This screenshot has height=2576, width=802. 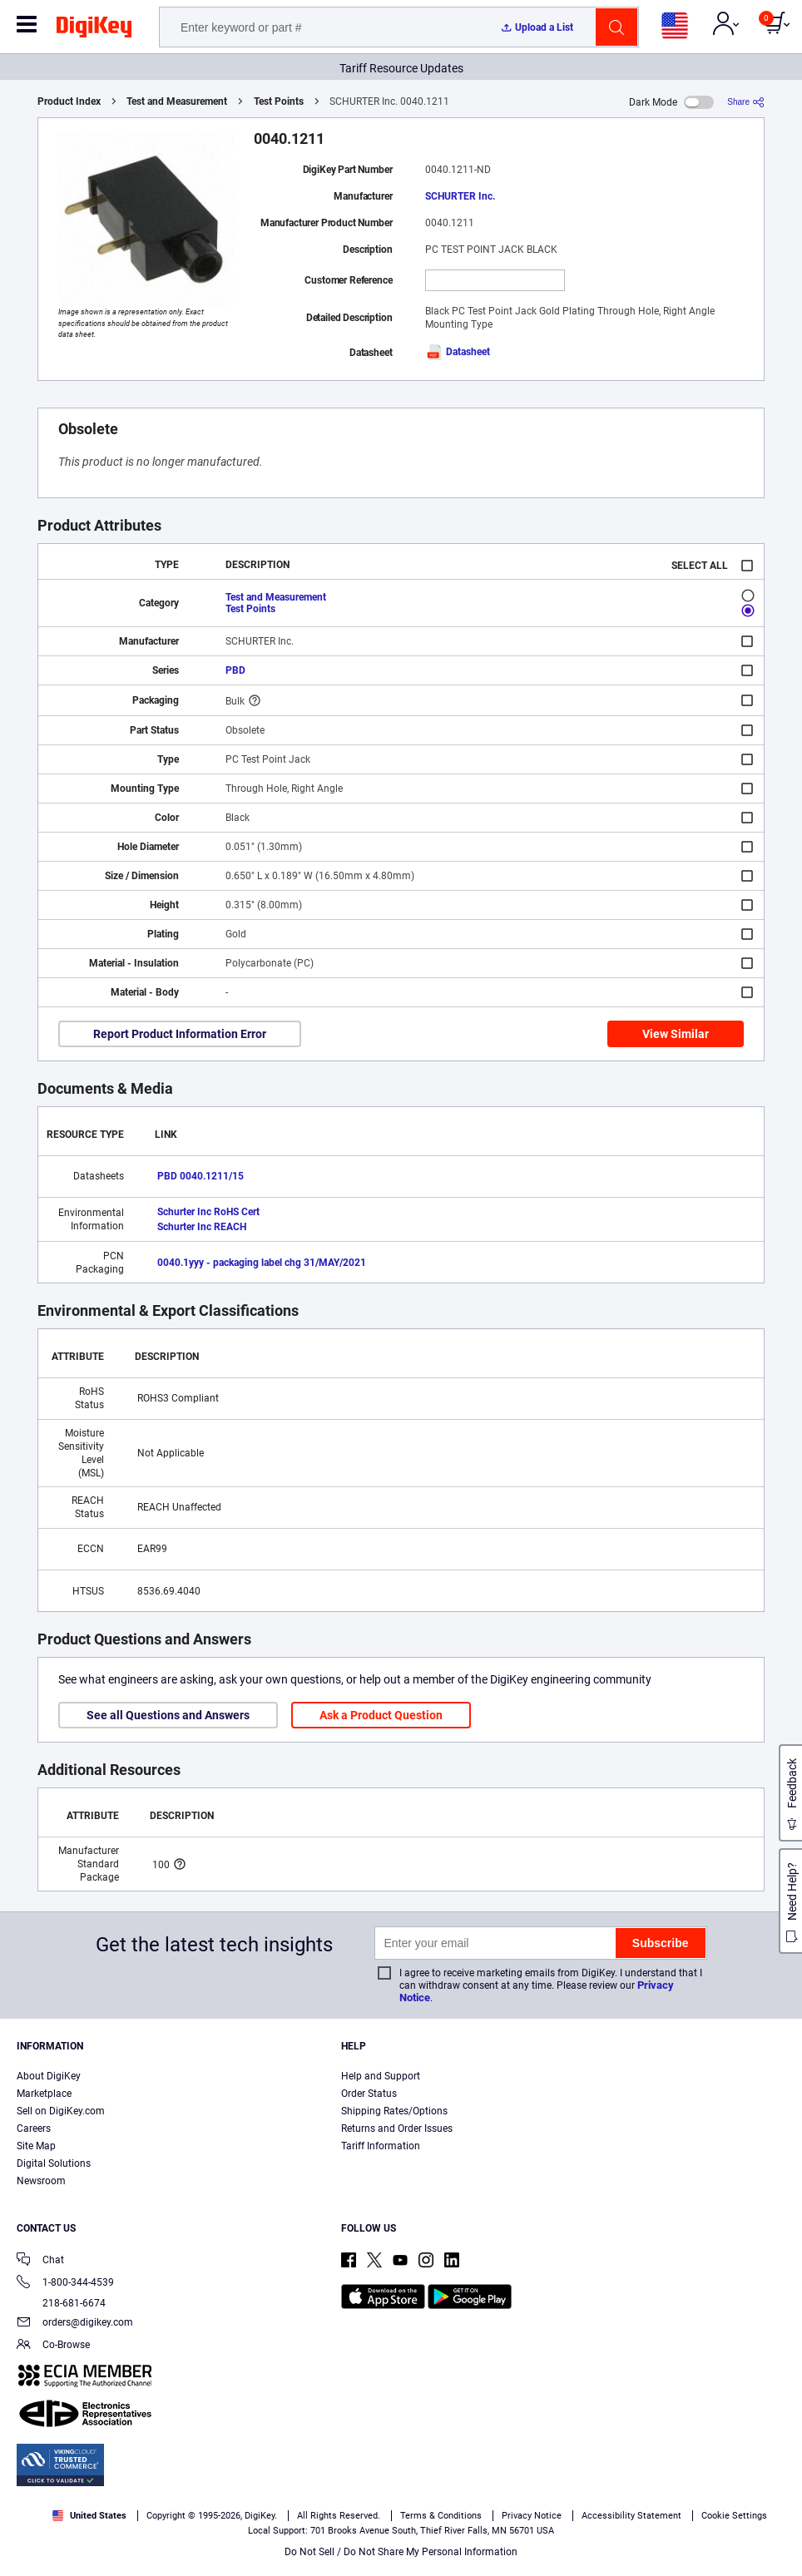 What do you see at coordinates (176, 101) in the screenshot?
I see `Test and Measurement` at bounding box center [176, 101].